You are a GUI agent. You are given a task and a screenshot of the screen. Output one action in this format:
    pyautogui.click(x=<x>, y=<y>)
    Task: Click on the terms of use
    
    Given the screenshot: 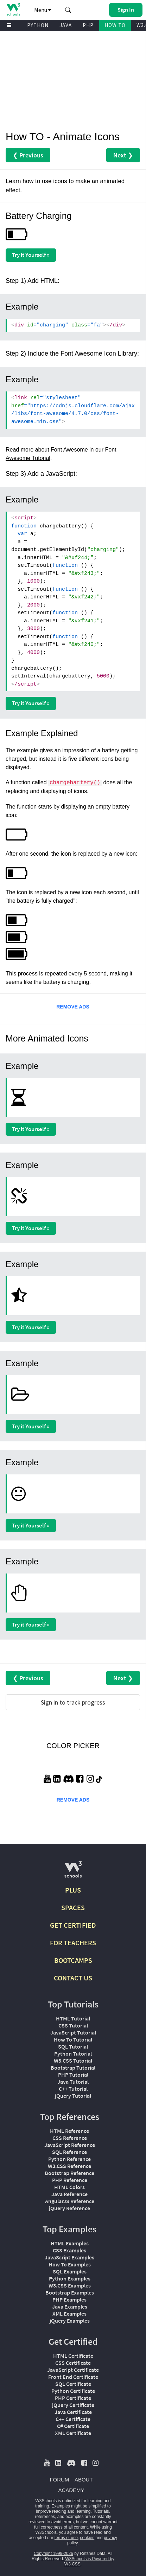 What is the action you would take?
    pyautogui.click(x=66, y=2537)
    